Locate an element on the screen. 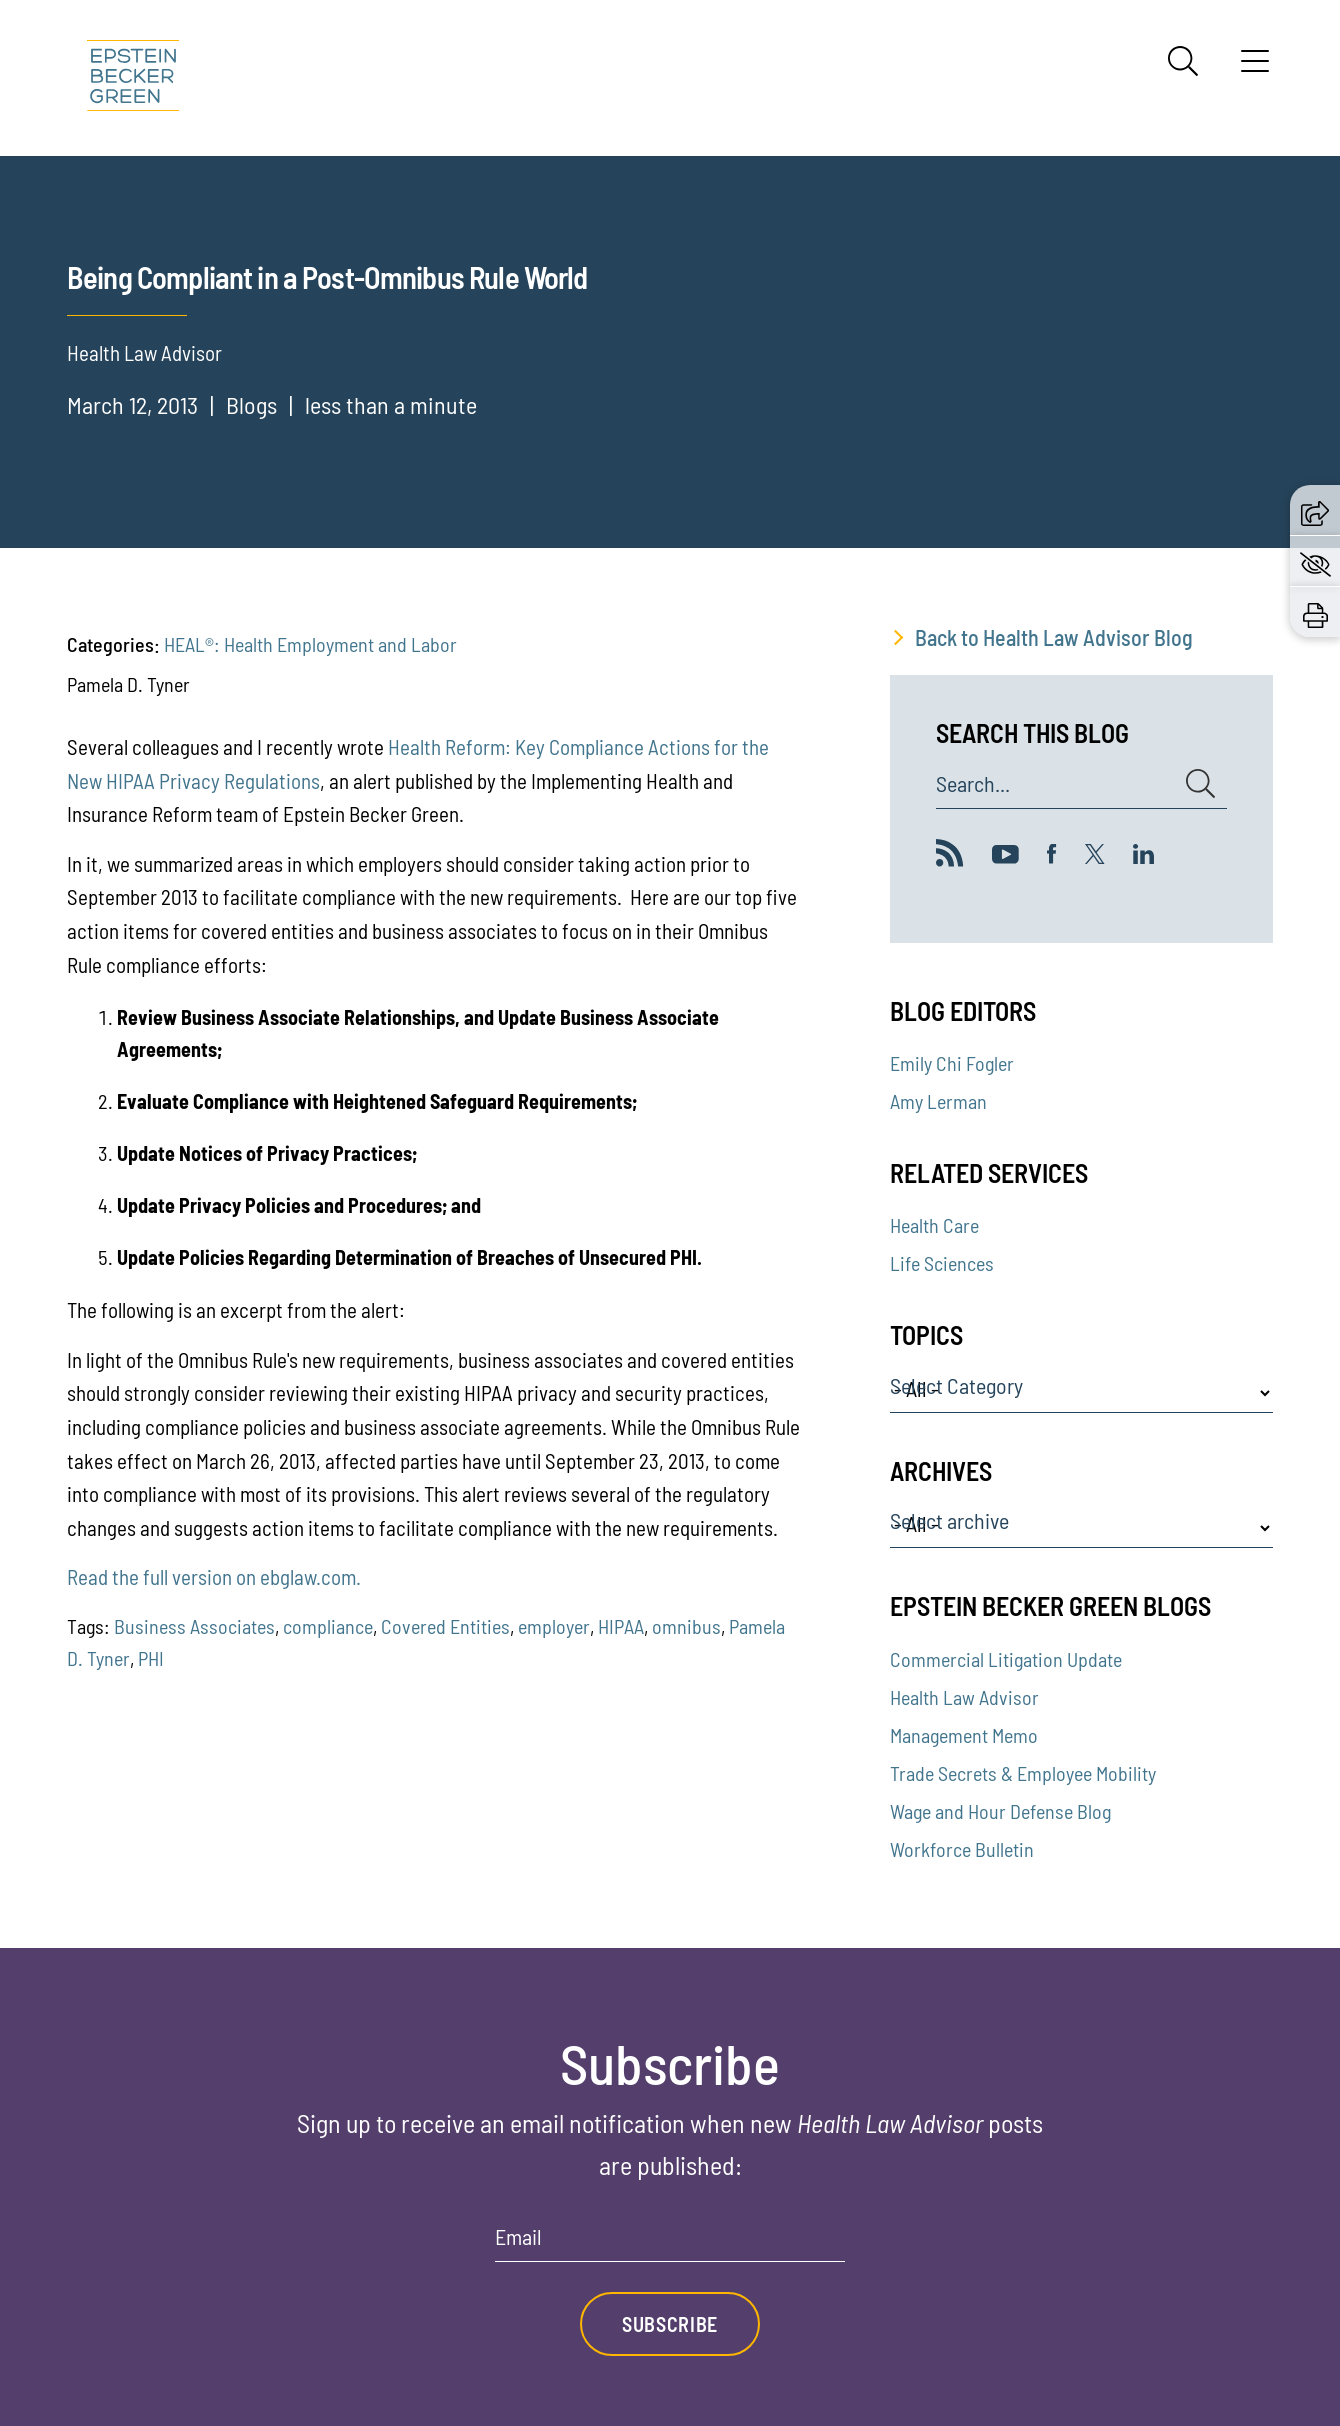 This screenshot has height=2426, width=1340. Life Sciences is located at coordinates (942, 1263).